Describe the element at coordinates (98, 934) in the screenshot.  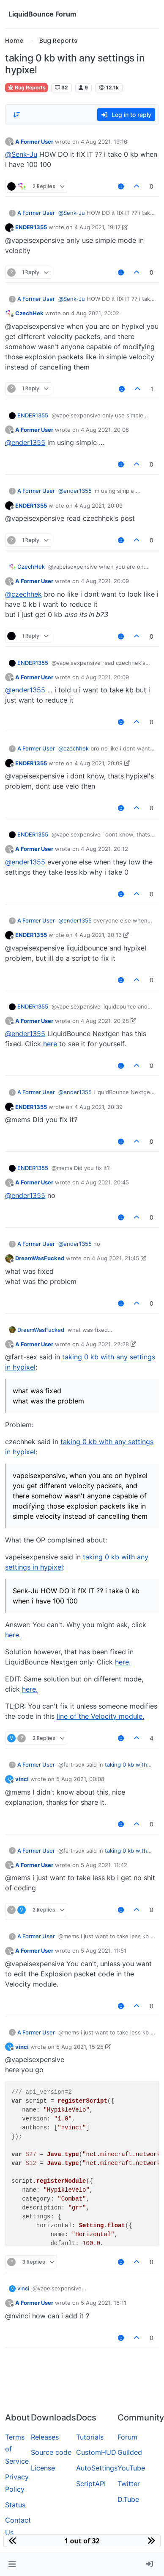
I see `4 Aug 2021, 20:13` at that location.